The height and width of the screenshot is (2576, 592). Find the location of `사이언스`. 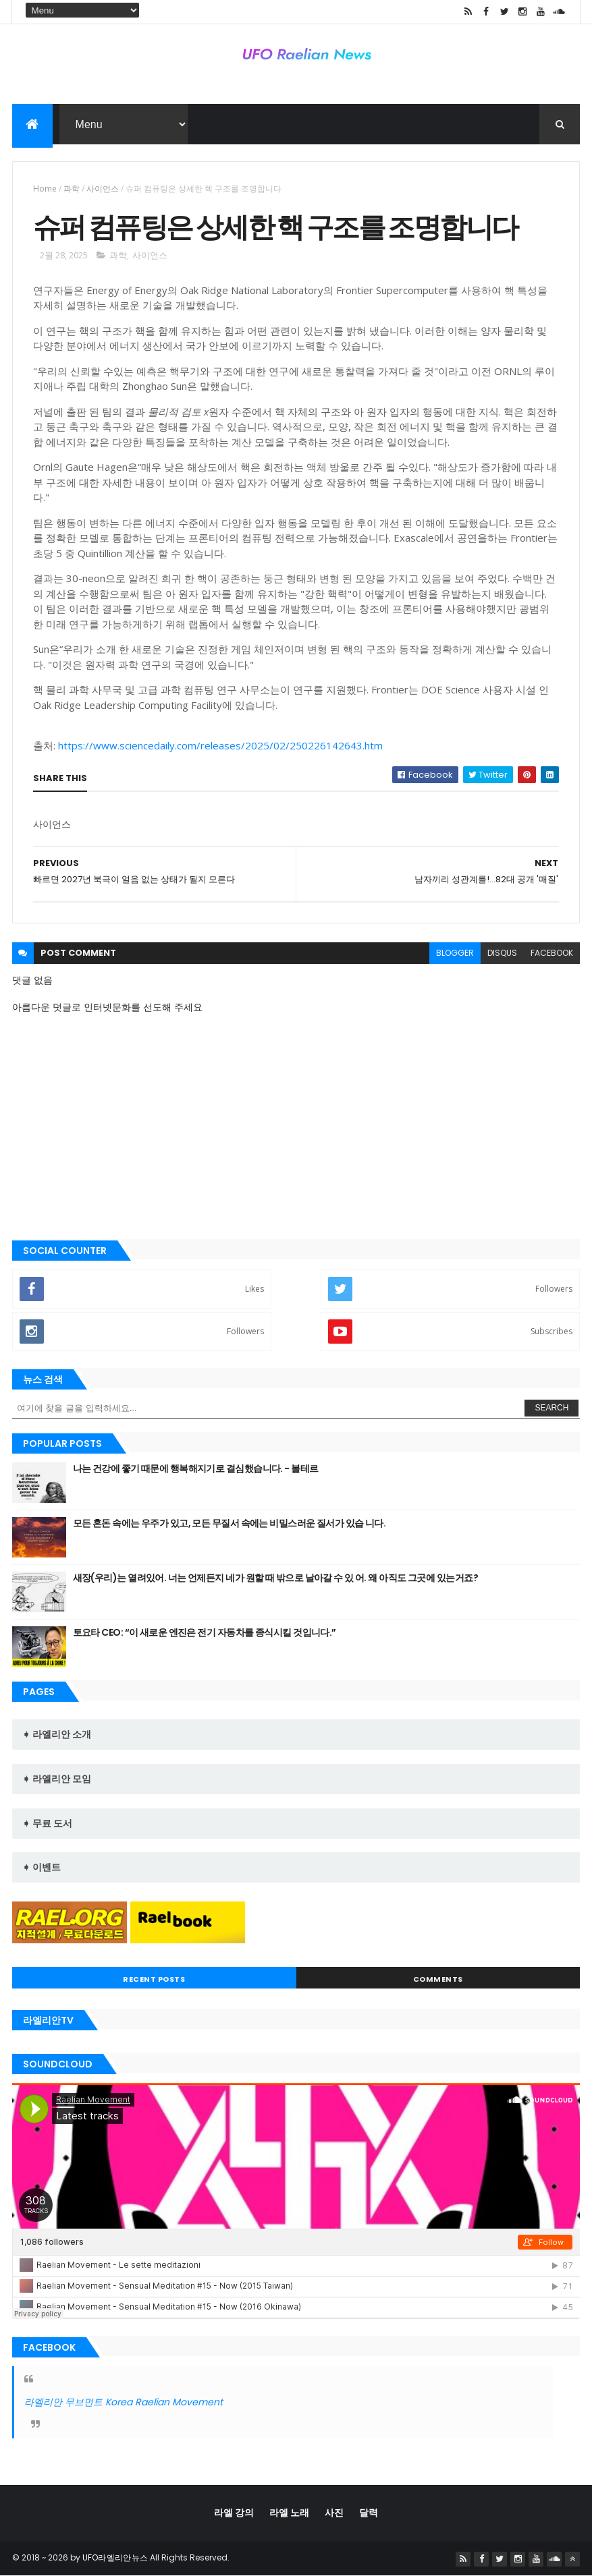

사이언스 is located at coordinates (102, 188).